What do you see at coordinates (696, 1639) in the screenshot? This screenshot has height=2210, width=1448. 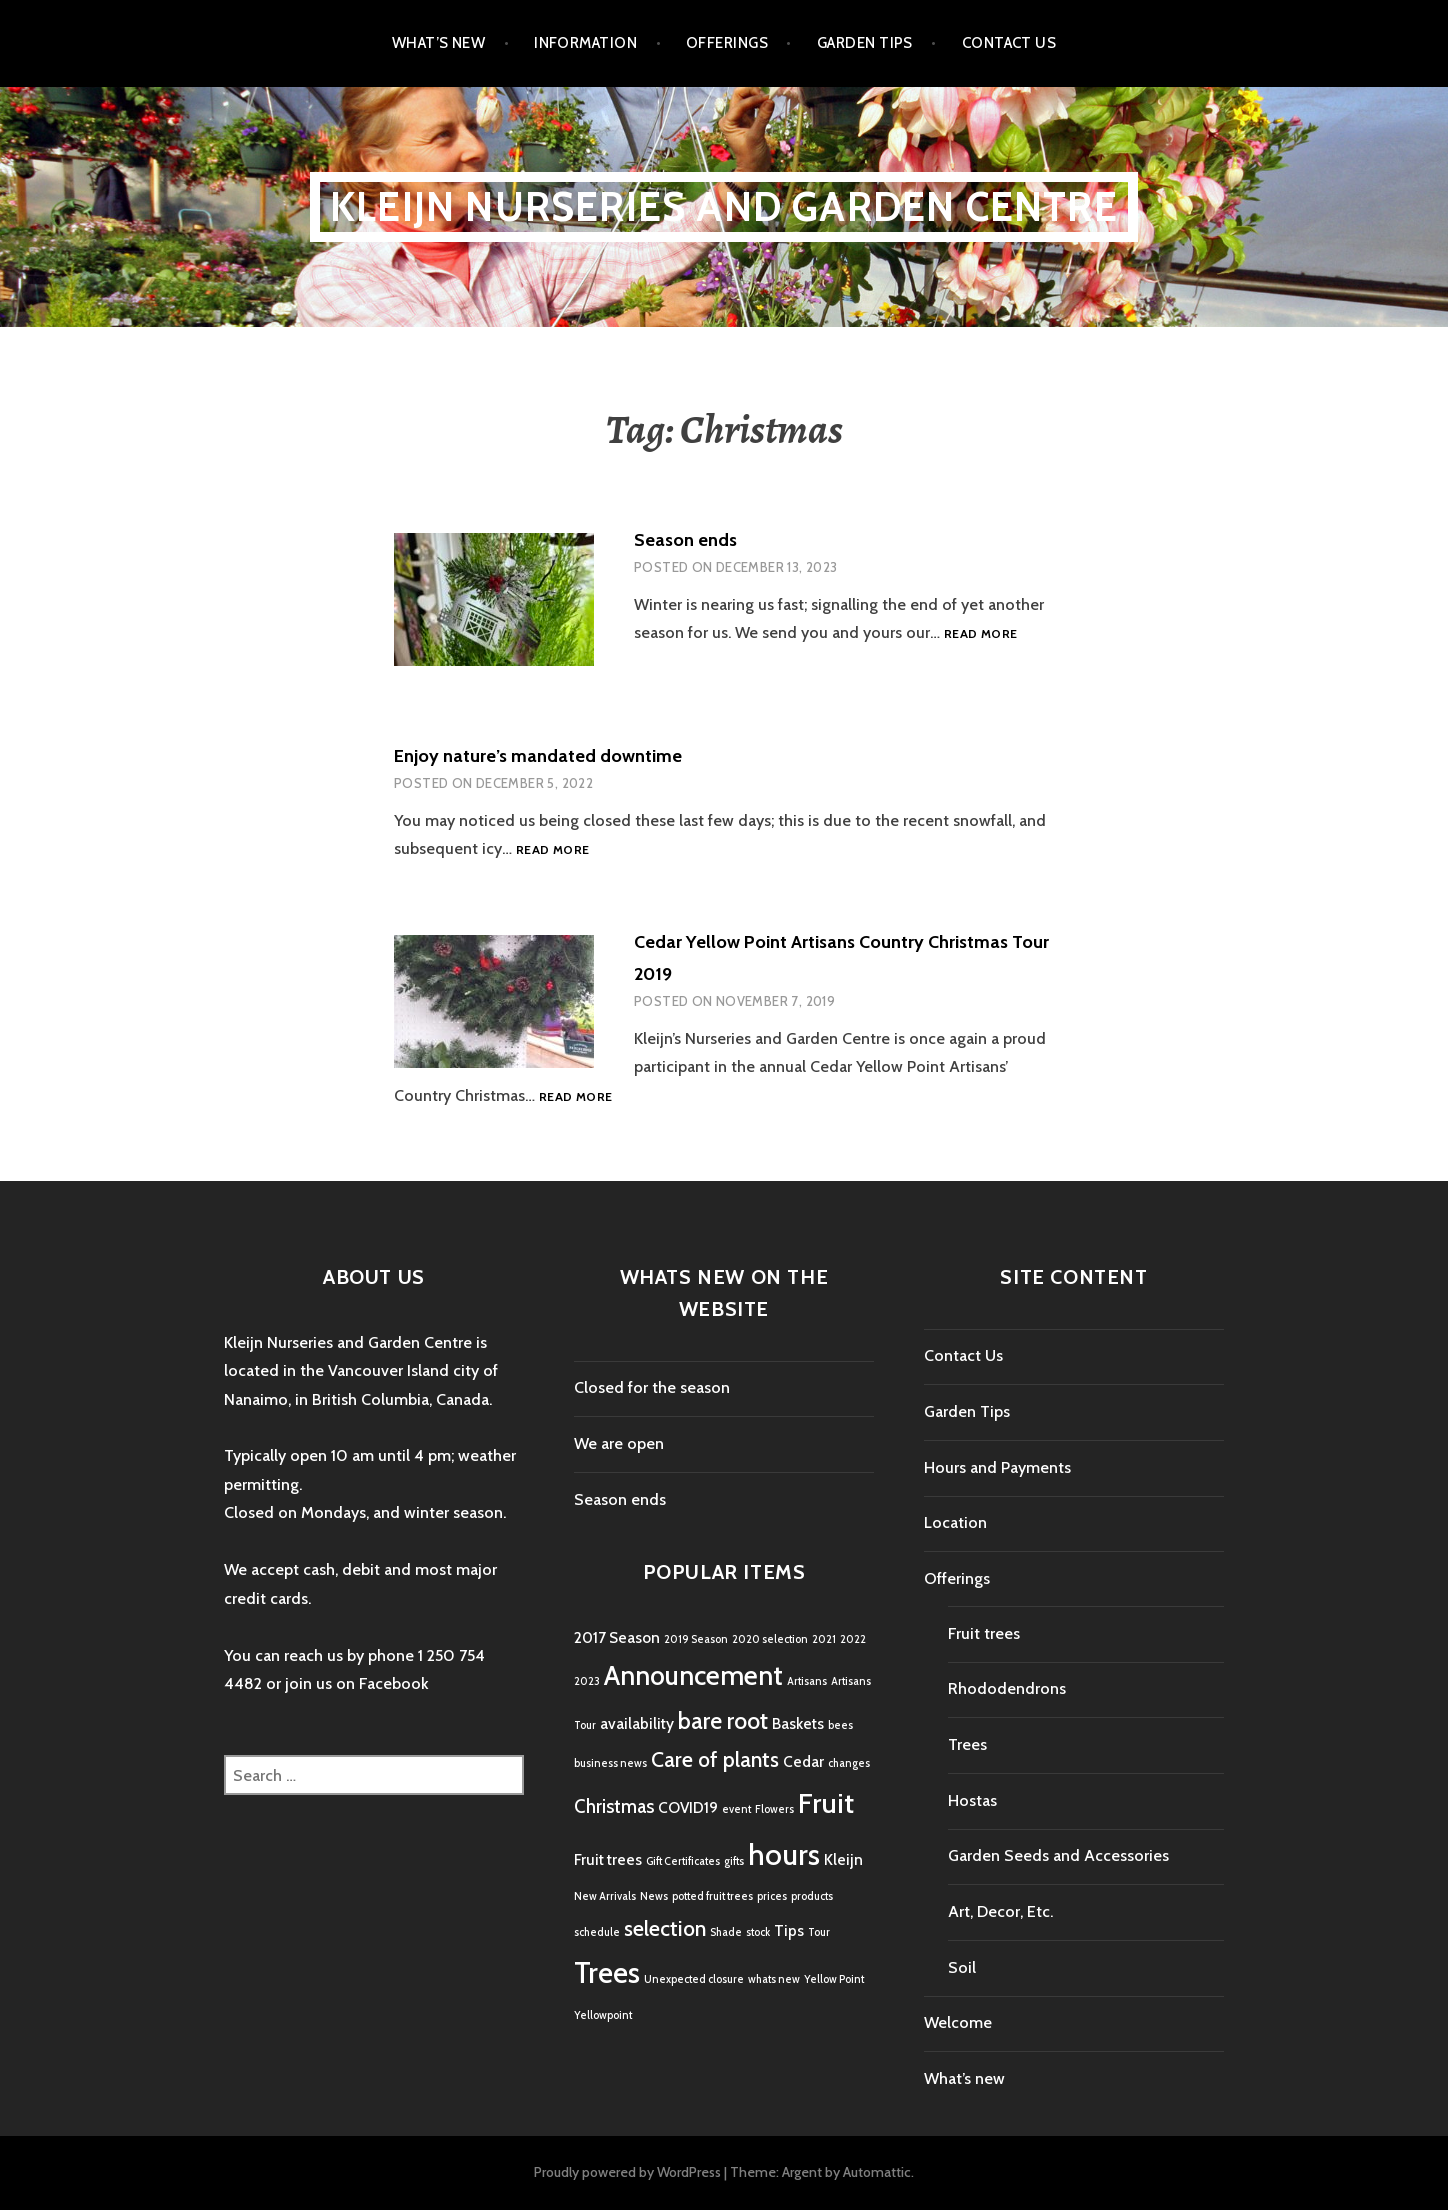 I see `2019 Season [2019 Season (1 item)]` at bounding box center [696, 1639].